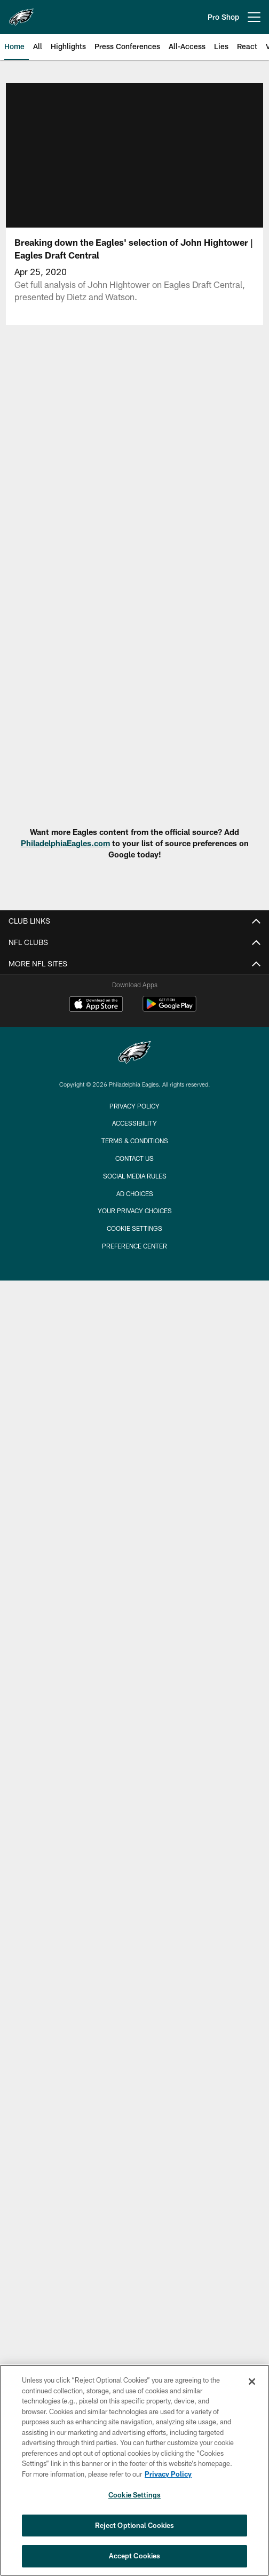 This screenshot has height=2576, width=269. What do you see at coordinates (96, 2209) in the screenshot?
I see `[Download on the Apple Store - Opens new window]` at bounding box center [96, 2209].